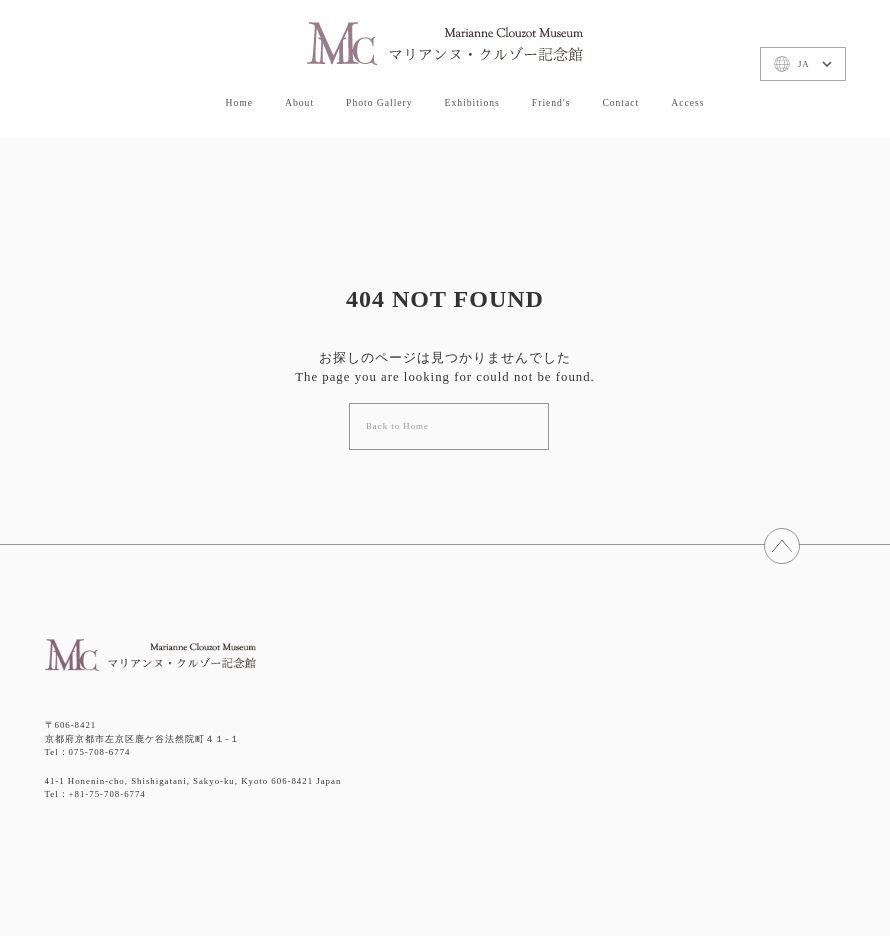 The image size is (890, 936). What do you see at coordinates (687, 98) in the screenshot?
I see `Access` at bounding box center [687, 98].